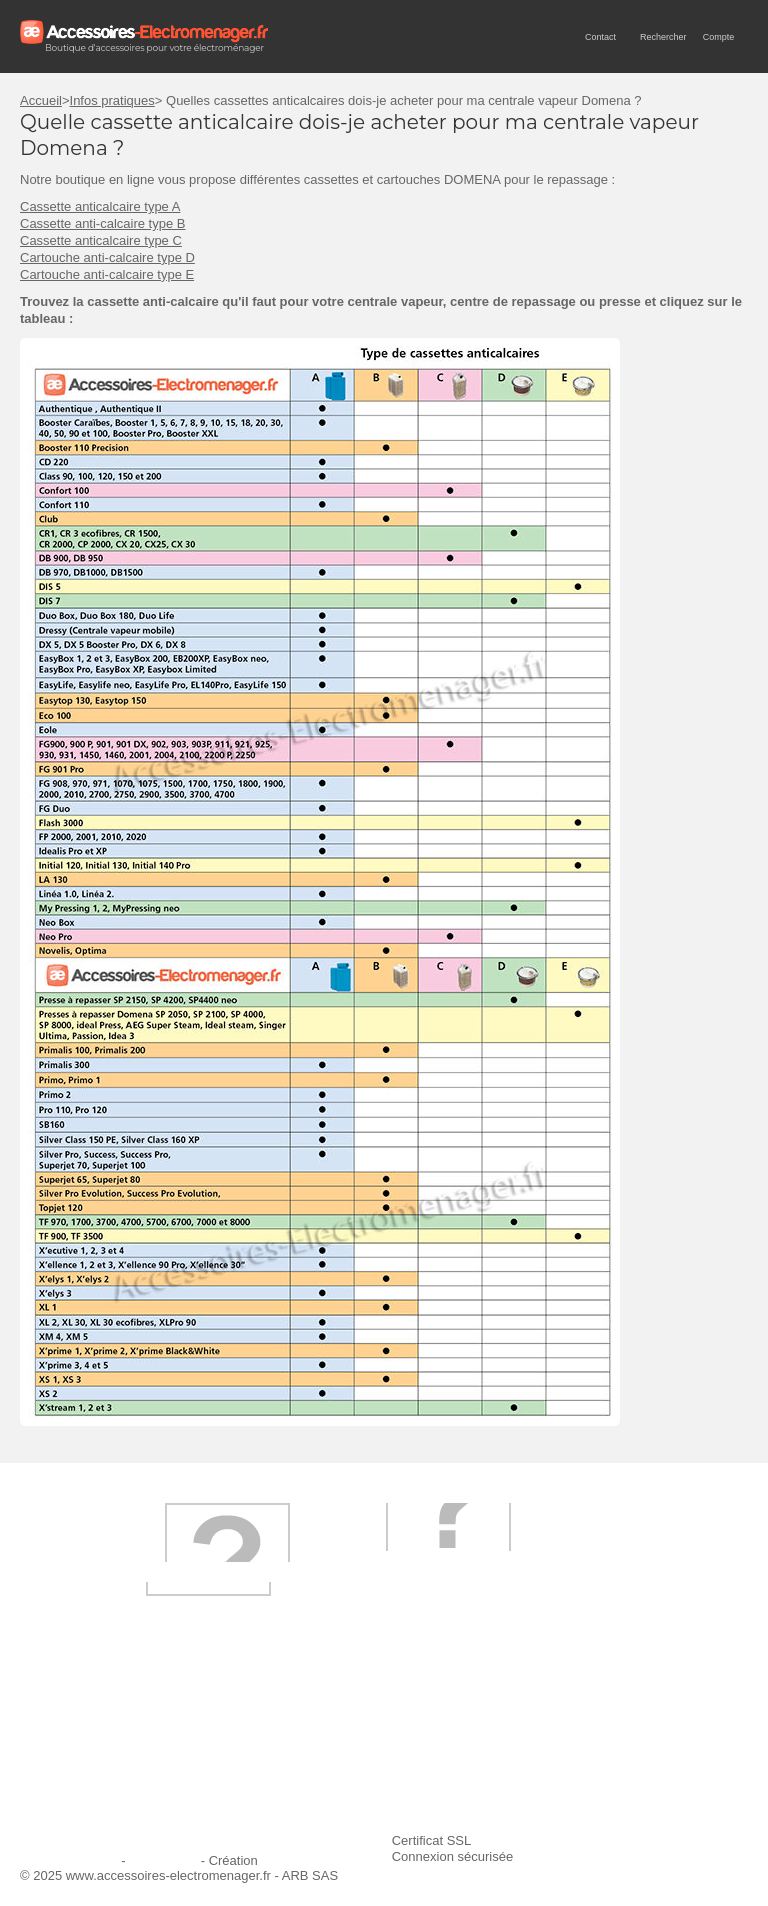 The width and height of the screenshot is (768, 1906). Describe the element at coordinates (101, 240) in the screenshot. I see `Cassette anticalcaire type C` at that location.